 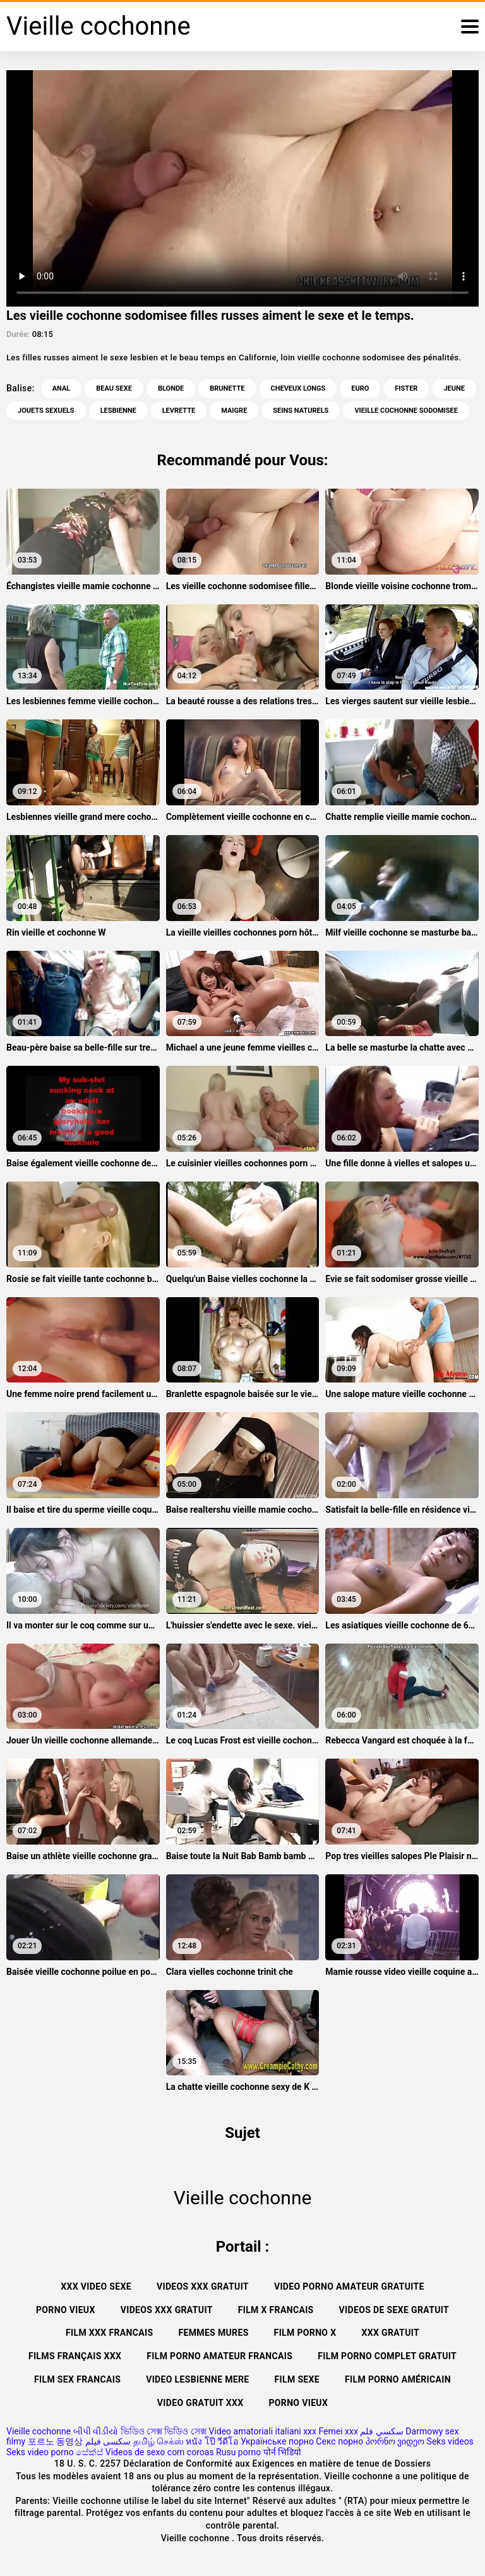 What do you see at coordinates (203, 2286) in the screenshot?
I see `Videos xxx gratuit` at bounding box center [203, 2286].